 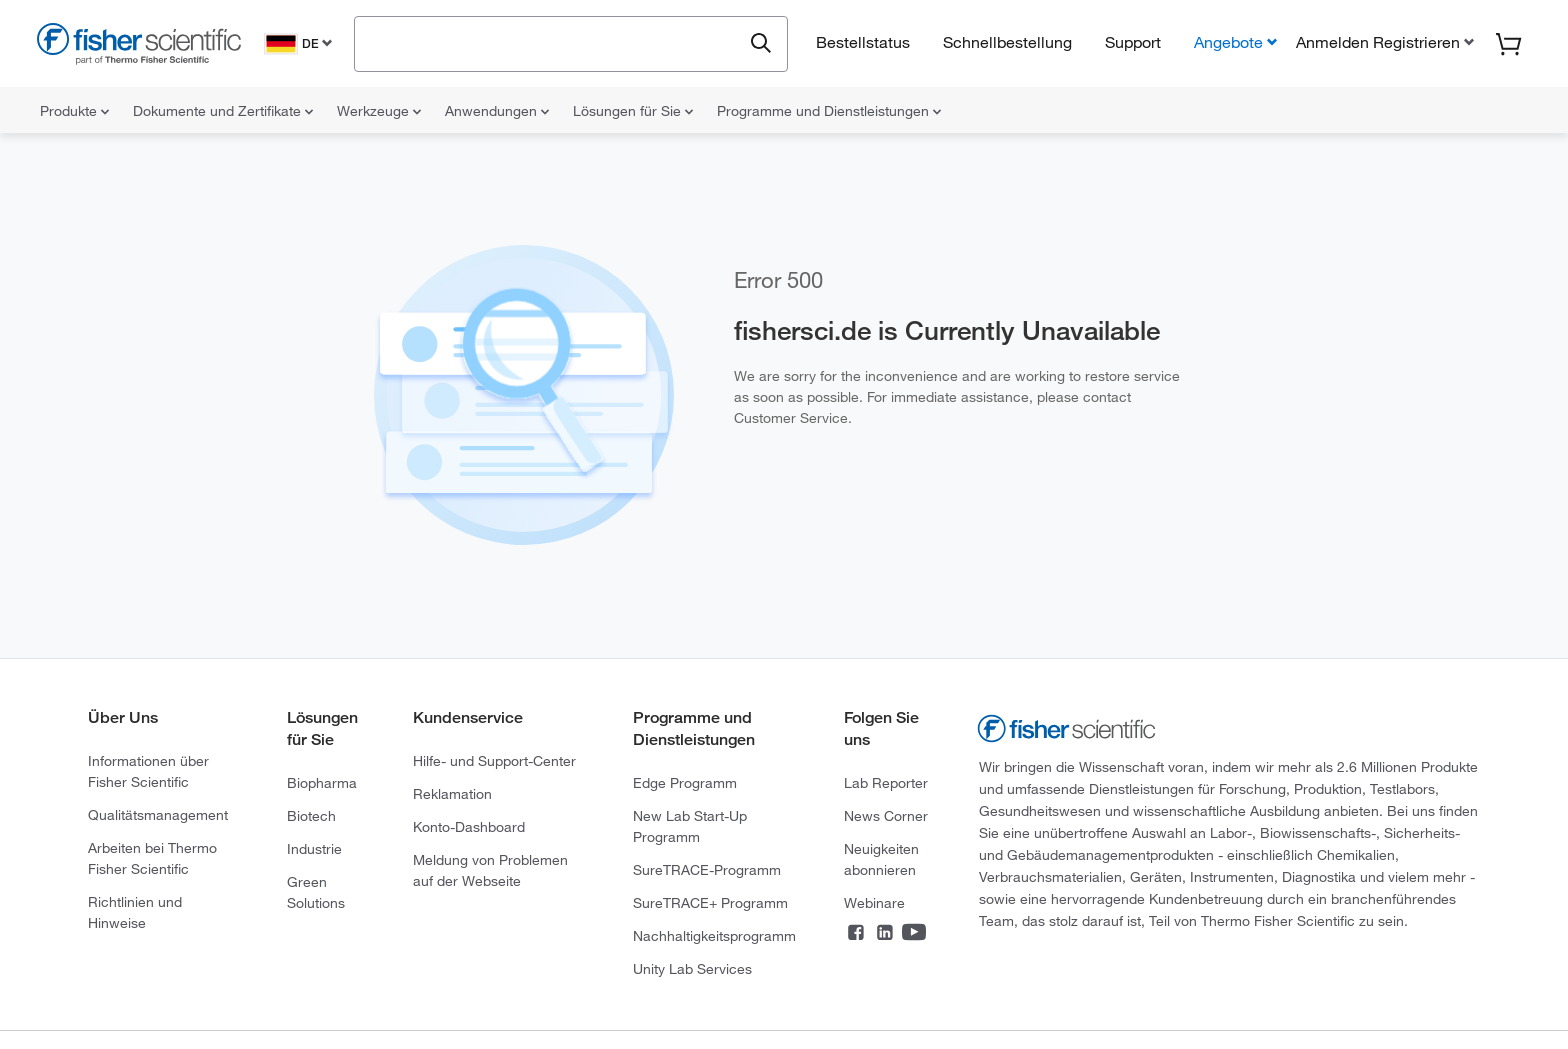 What do you see at coordinates (322, 728) in the screenshot?
I see `Lösungen für Sie` at bounding box center [322, 728].